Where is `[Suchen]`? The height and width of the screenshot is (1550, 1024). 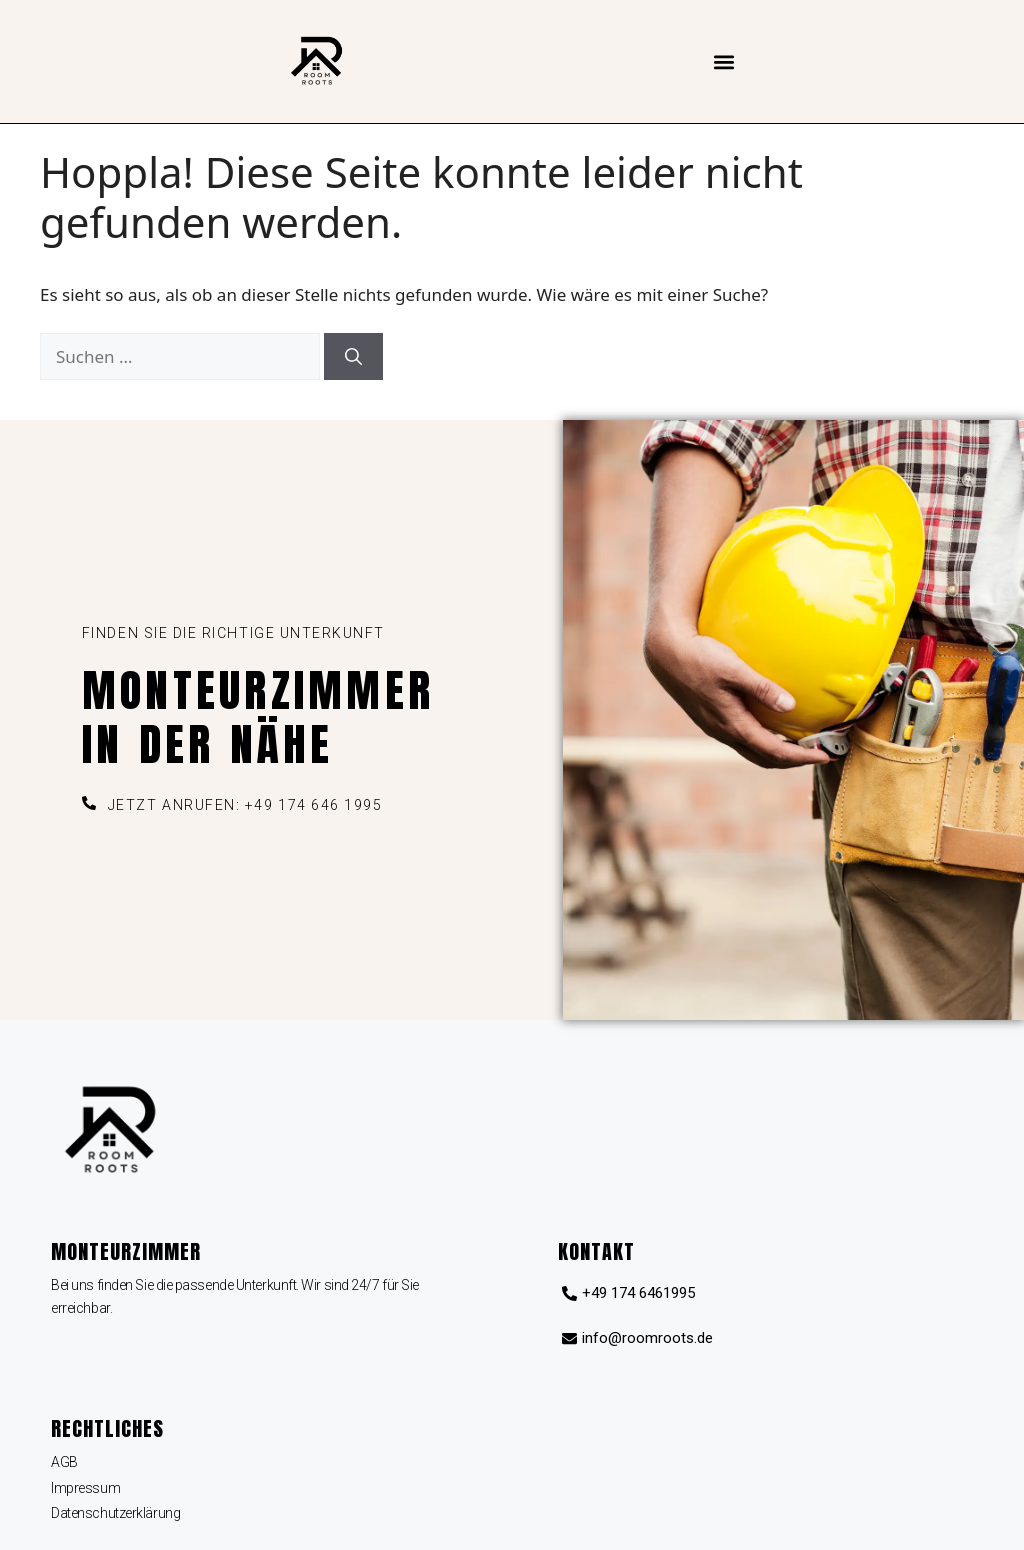 [Suchen] is located at coordinates (353, 357).